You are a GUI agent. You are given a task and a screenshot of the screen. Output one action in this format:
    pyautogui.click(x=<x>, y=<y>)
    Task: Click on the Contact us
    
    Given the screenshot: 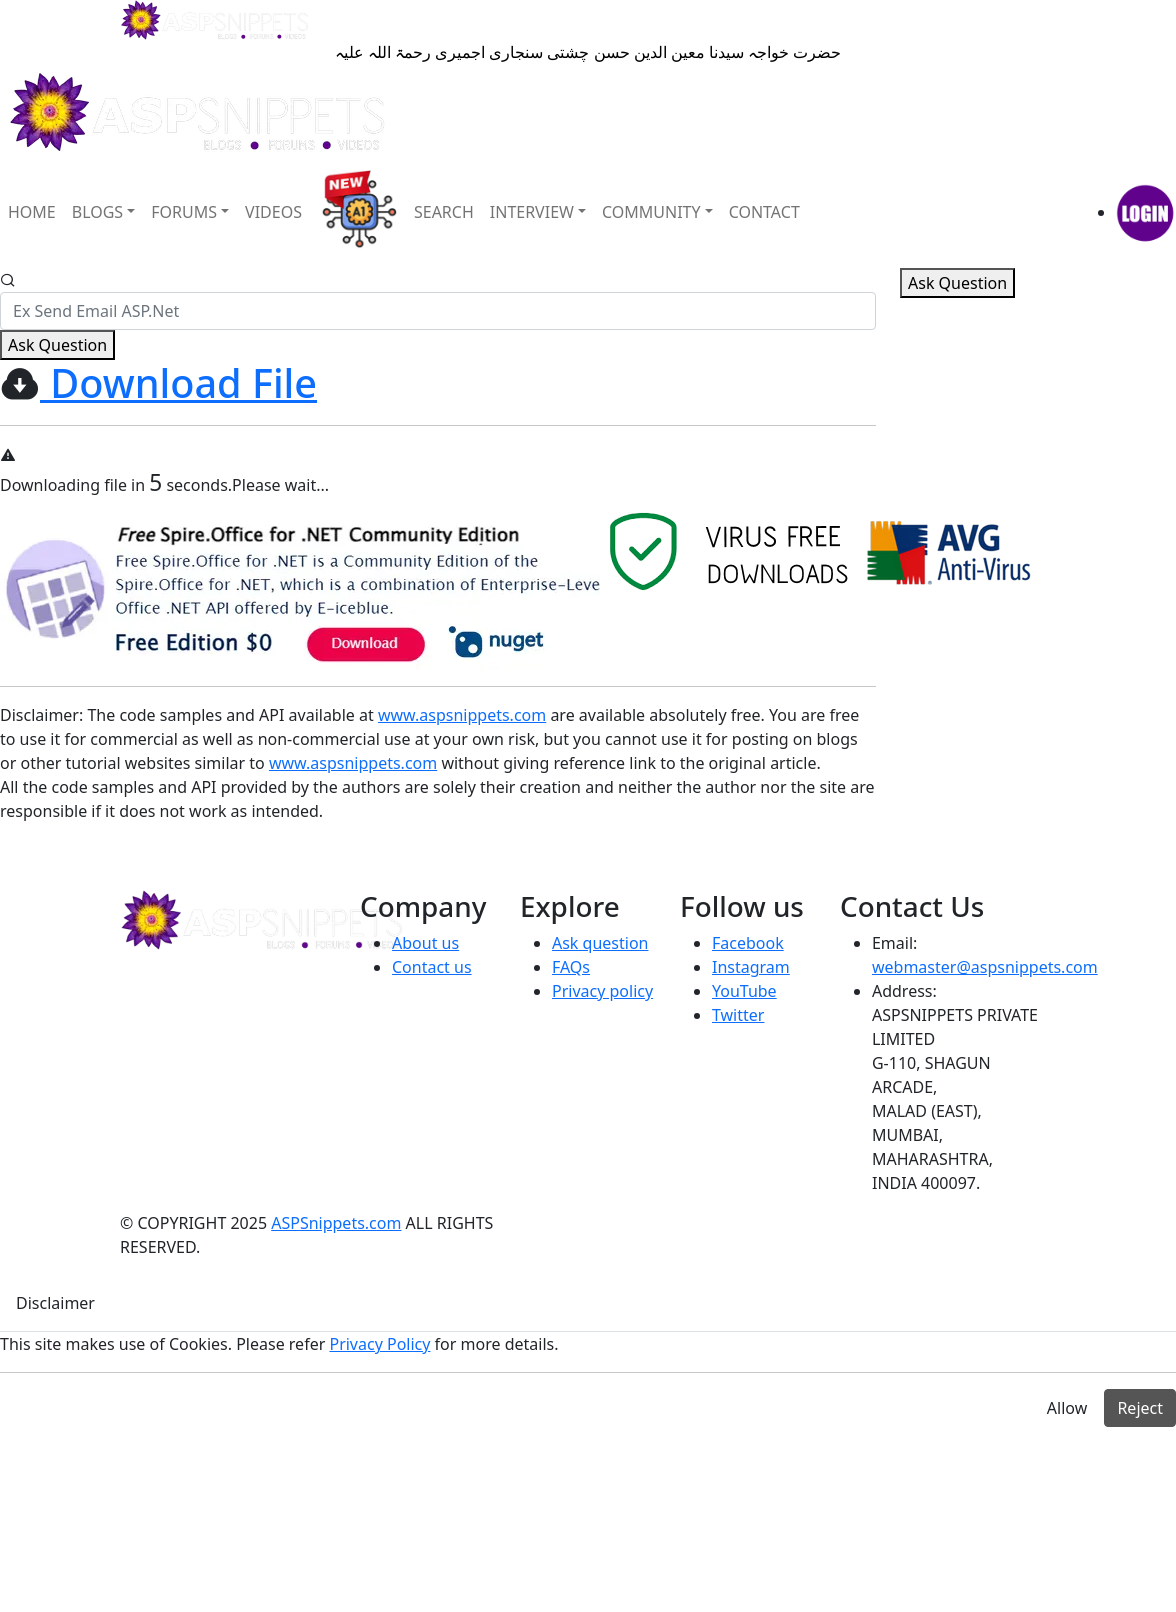 What is the action you would take?
    pyautogui.click(x=432, y=967)
    